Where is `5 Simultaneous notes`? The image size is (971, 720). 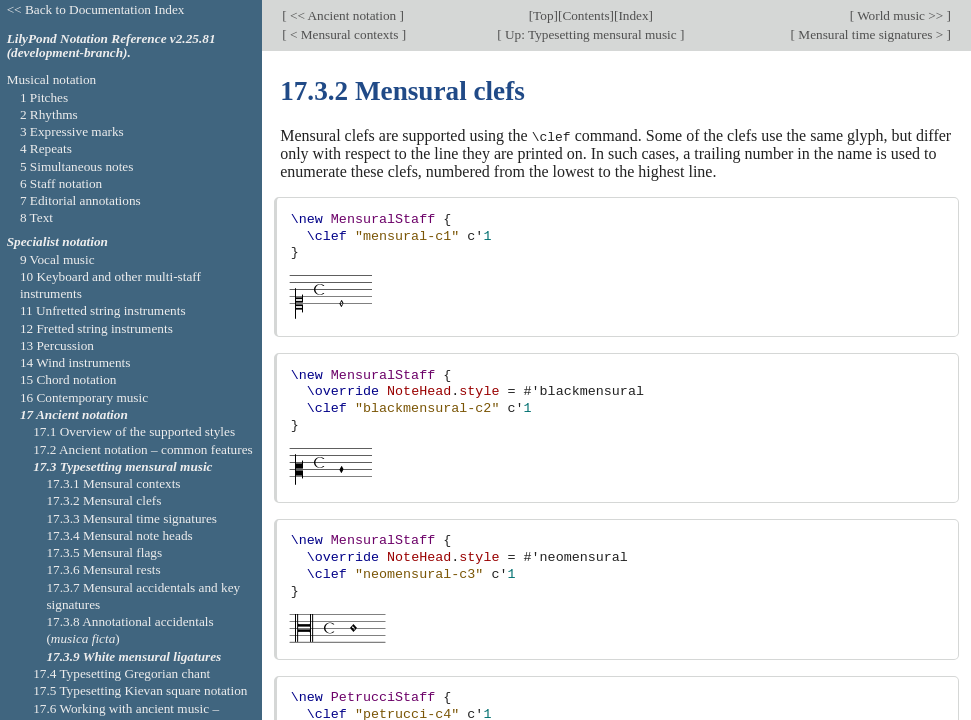 5 Simultaneous notes is located at coordinates (77, 166).